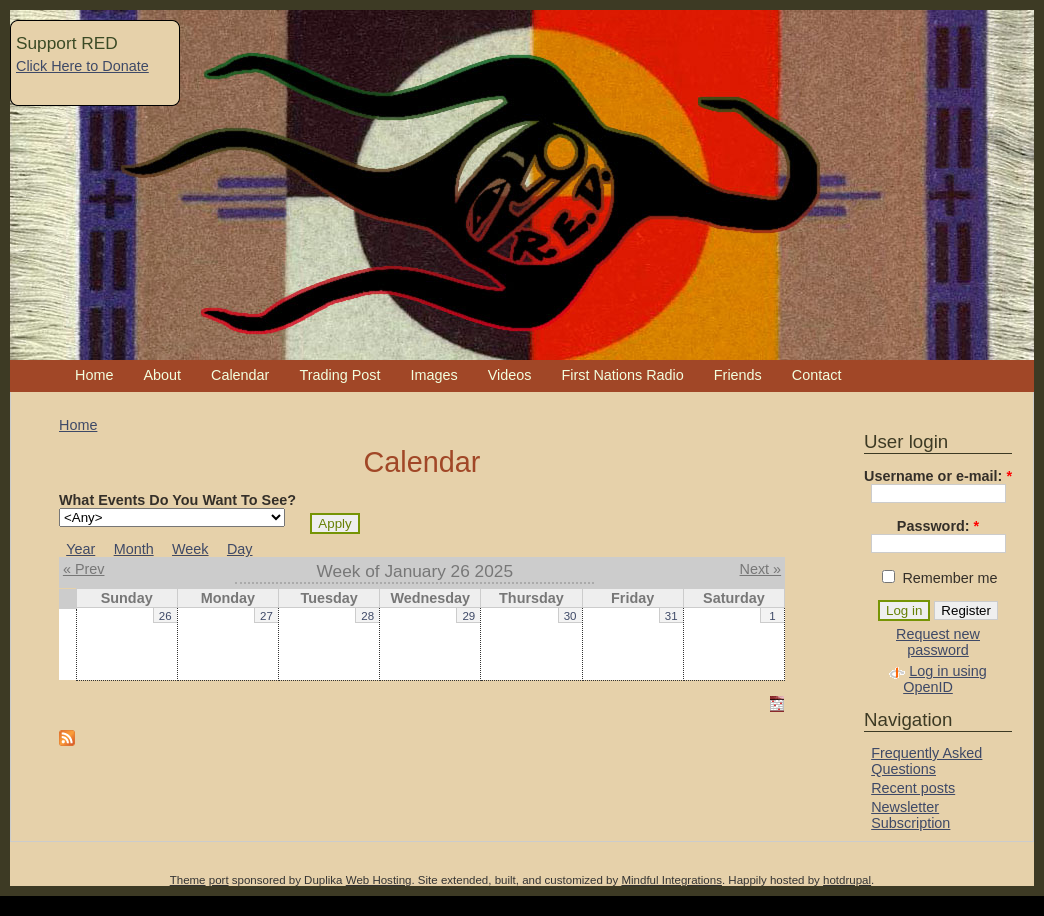 The height and width of the screenshot is (916, 1044). Describe the element at coordinates (177, 500) in the screenshot. I see `What Events Do You Want To See?` at that location.